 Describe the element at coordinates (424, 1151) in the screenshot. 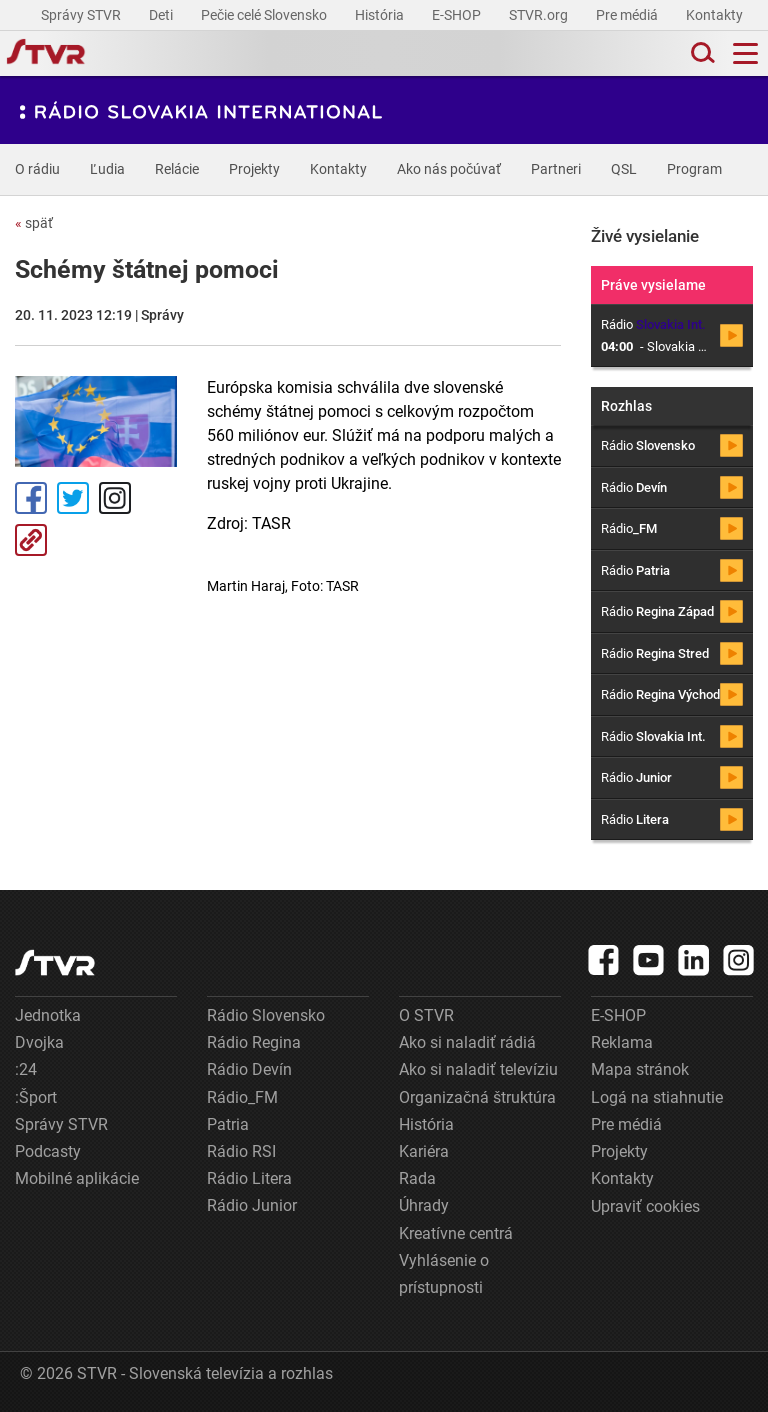

I see `Kariéra` at that location.